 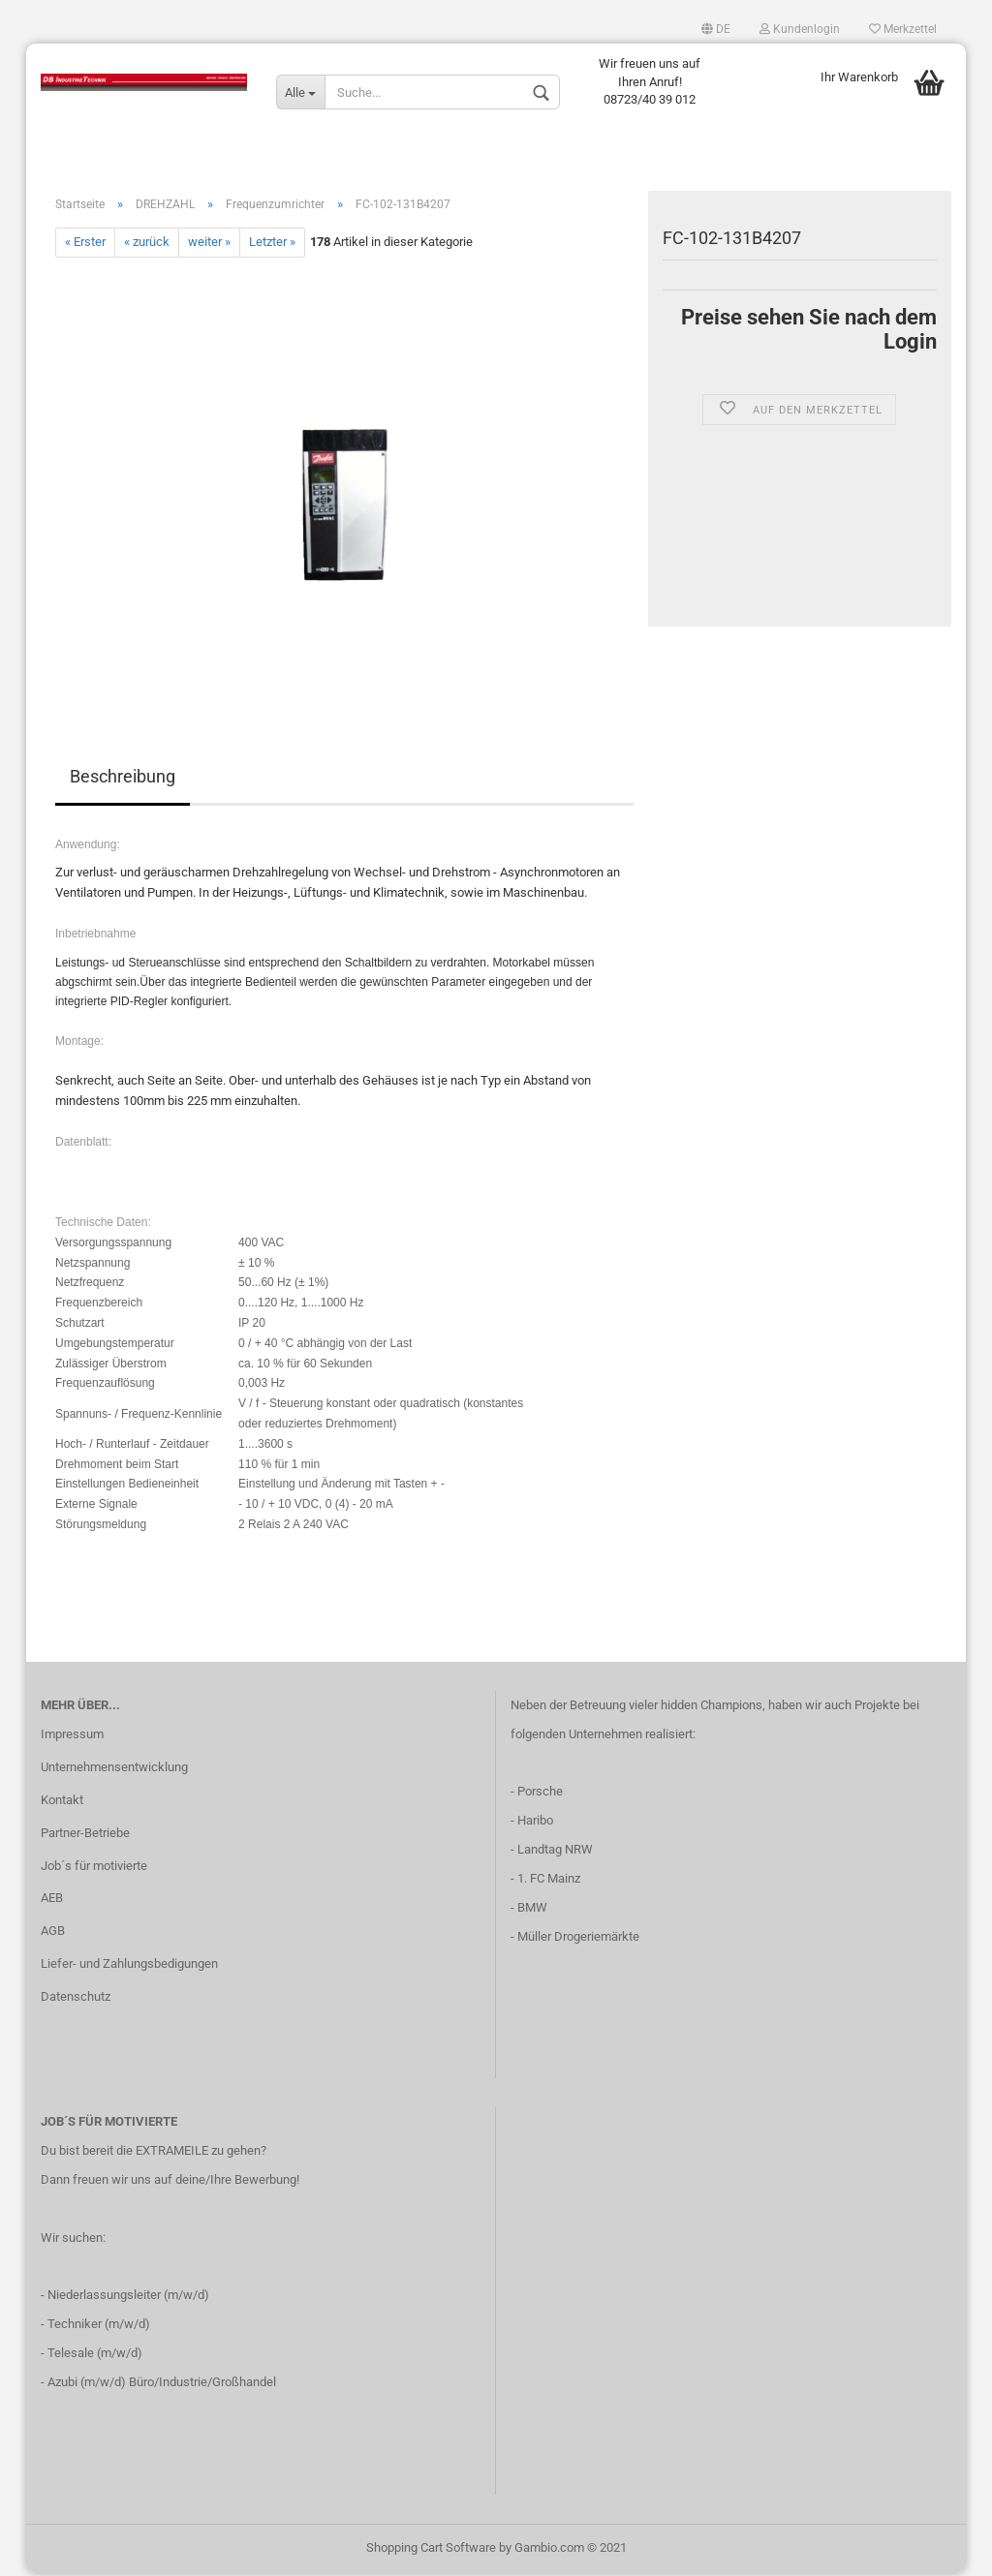 What do you see at coordinates (85, 1835) in the screenshot?
I see `Partner-Betriebe` at bounding box center [85, 1835].